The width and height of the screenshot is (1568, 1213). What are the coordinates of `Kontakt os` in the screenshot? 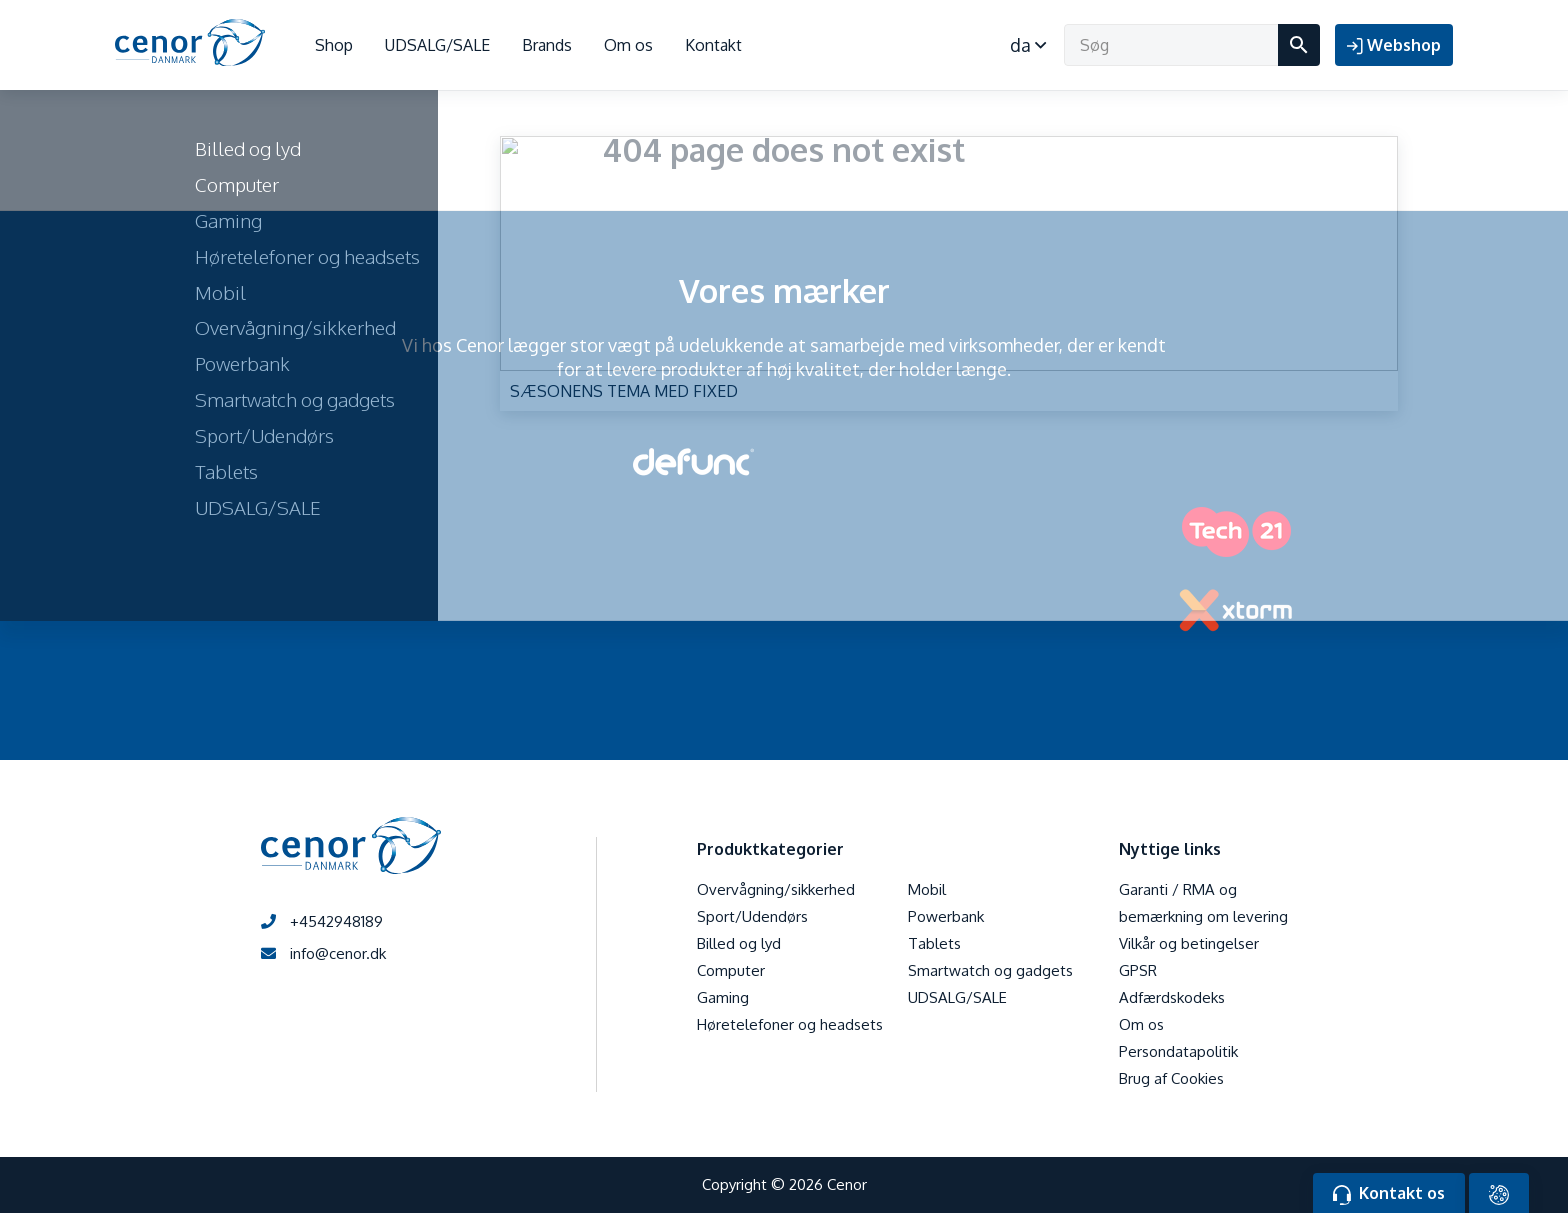 It's located at (1389, 1194).